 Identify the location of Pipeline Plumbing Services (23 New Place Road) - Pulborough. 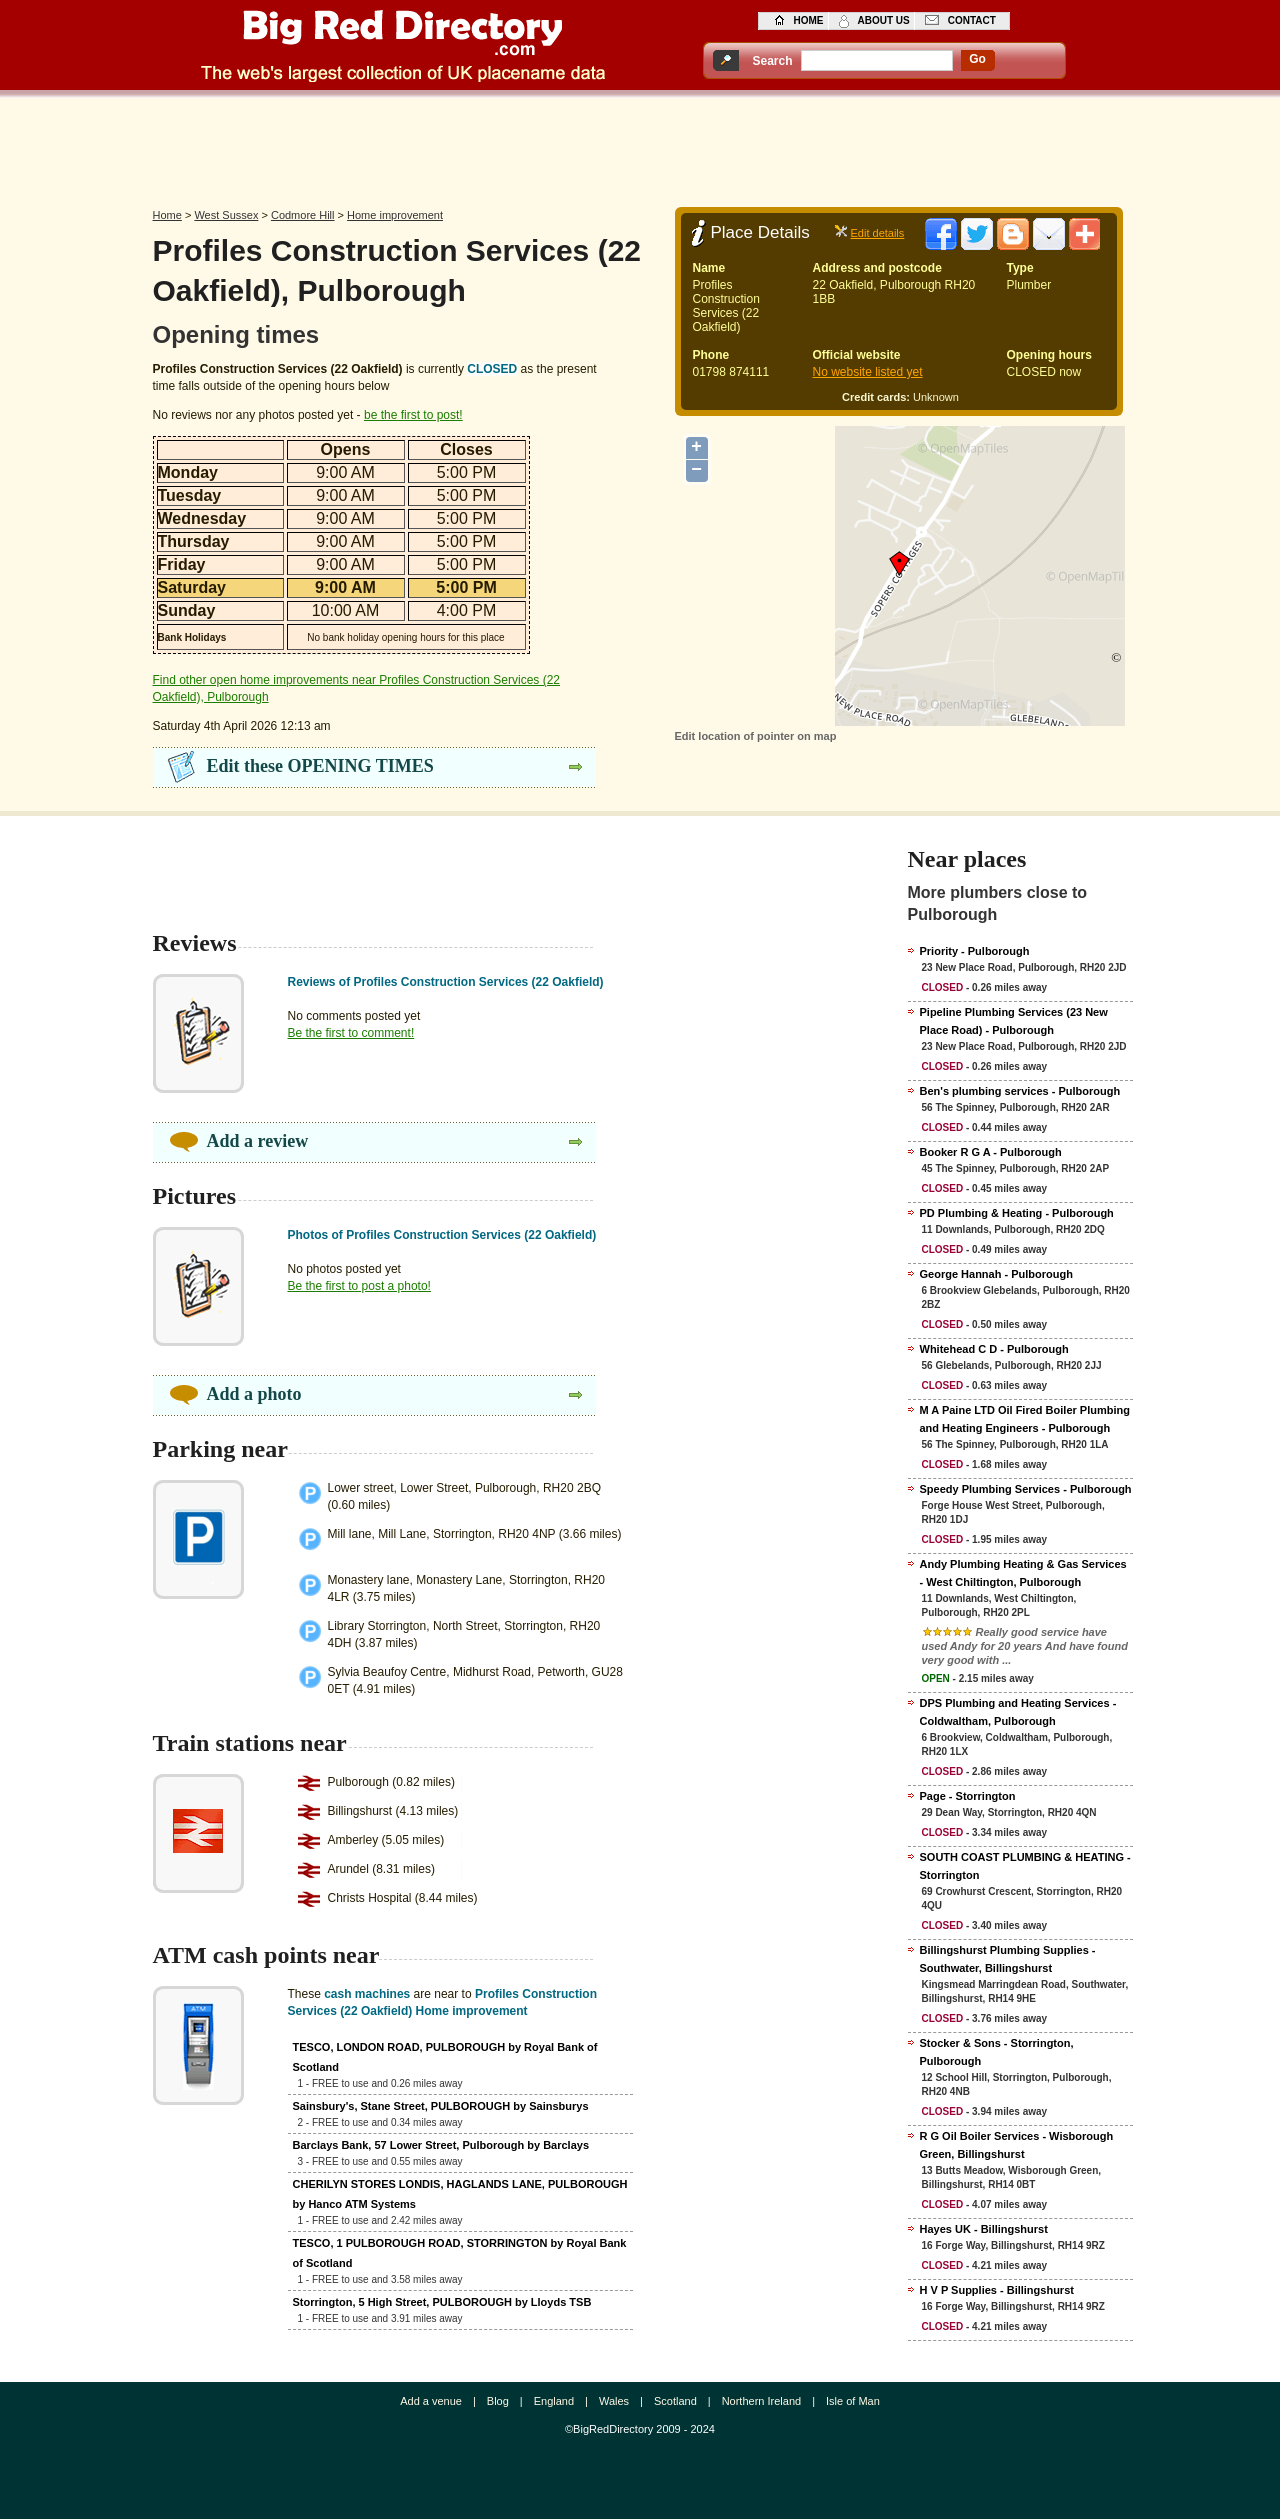
(1014, 1021).